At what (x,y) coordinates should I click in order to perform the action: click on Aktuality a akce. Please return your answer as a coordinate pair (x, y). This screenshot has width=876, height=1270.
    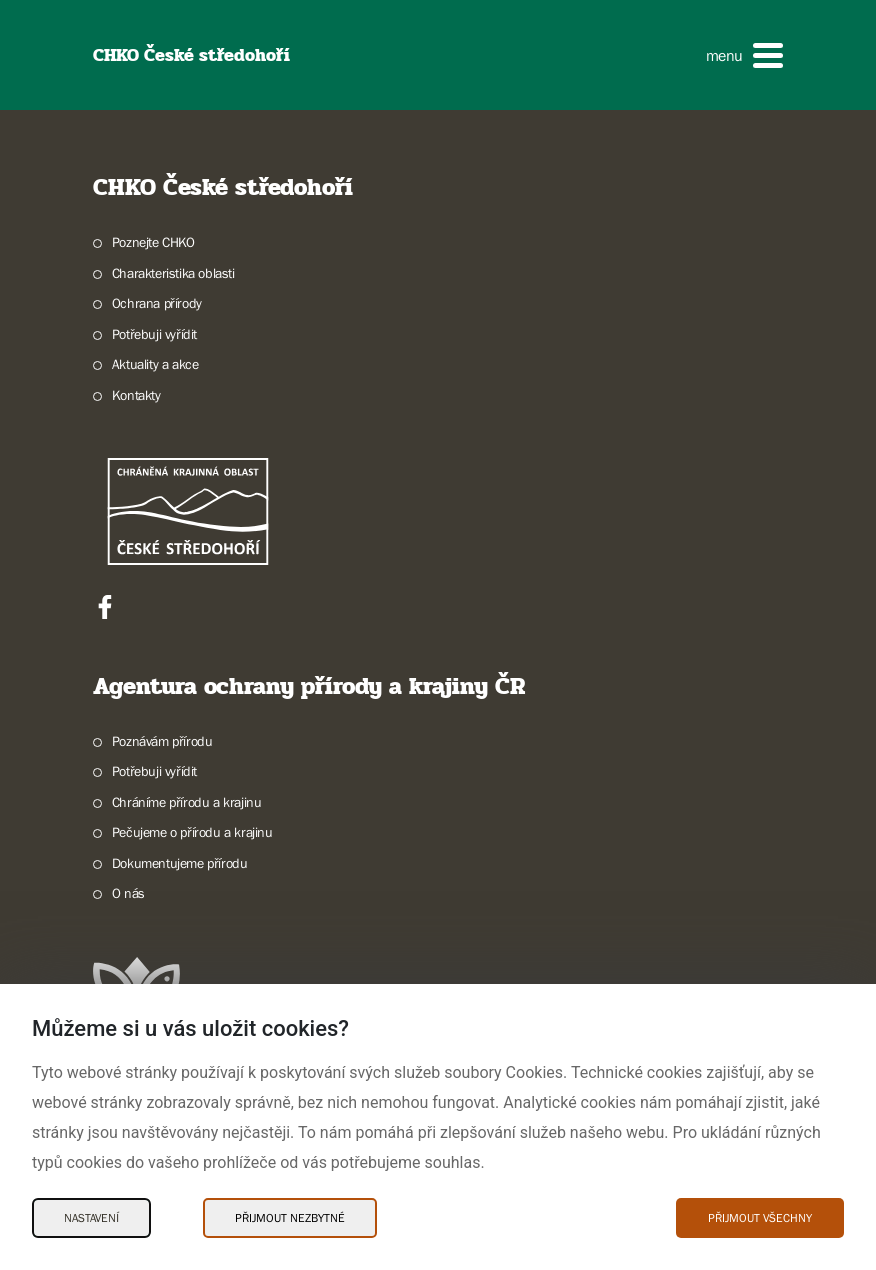
    Looking at the image, I should click on (155, 364).